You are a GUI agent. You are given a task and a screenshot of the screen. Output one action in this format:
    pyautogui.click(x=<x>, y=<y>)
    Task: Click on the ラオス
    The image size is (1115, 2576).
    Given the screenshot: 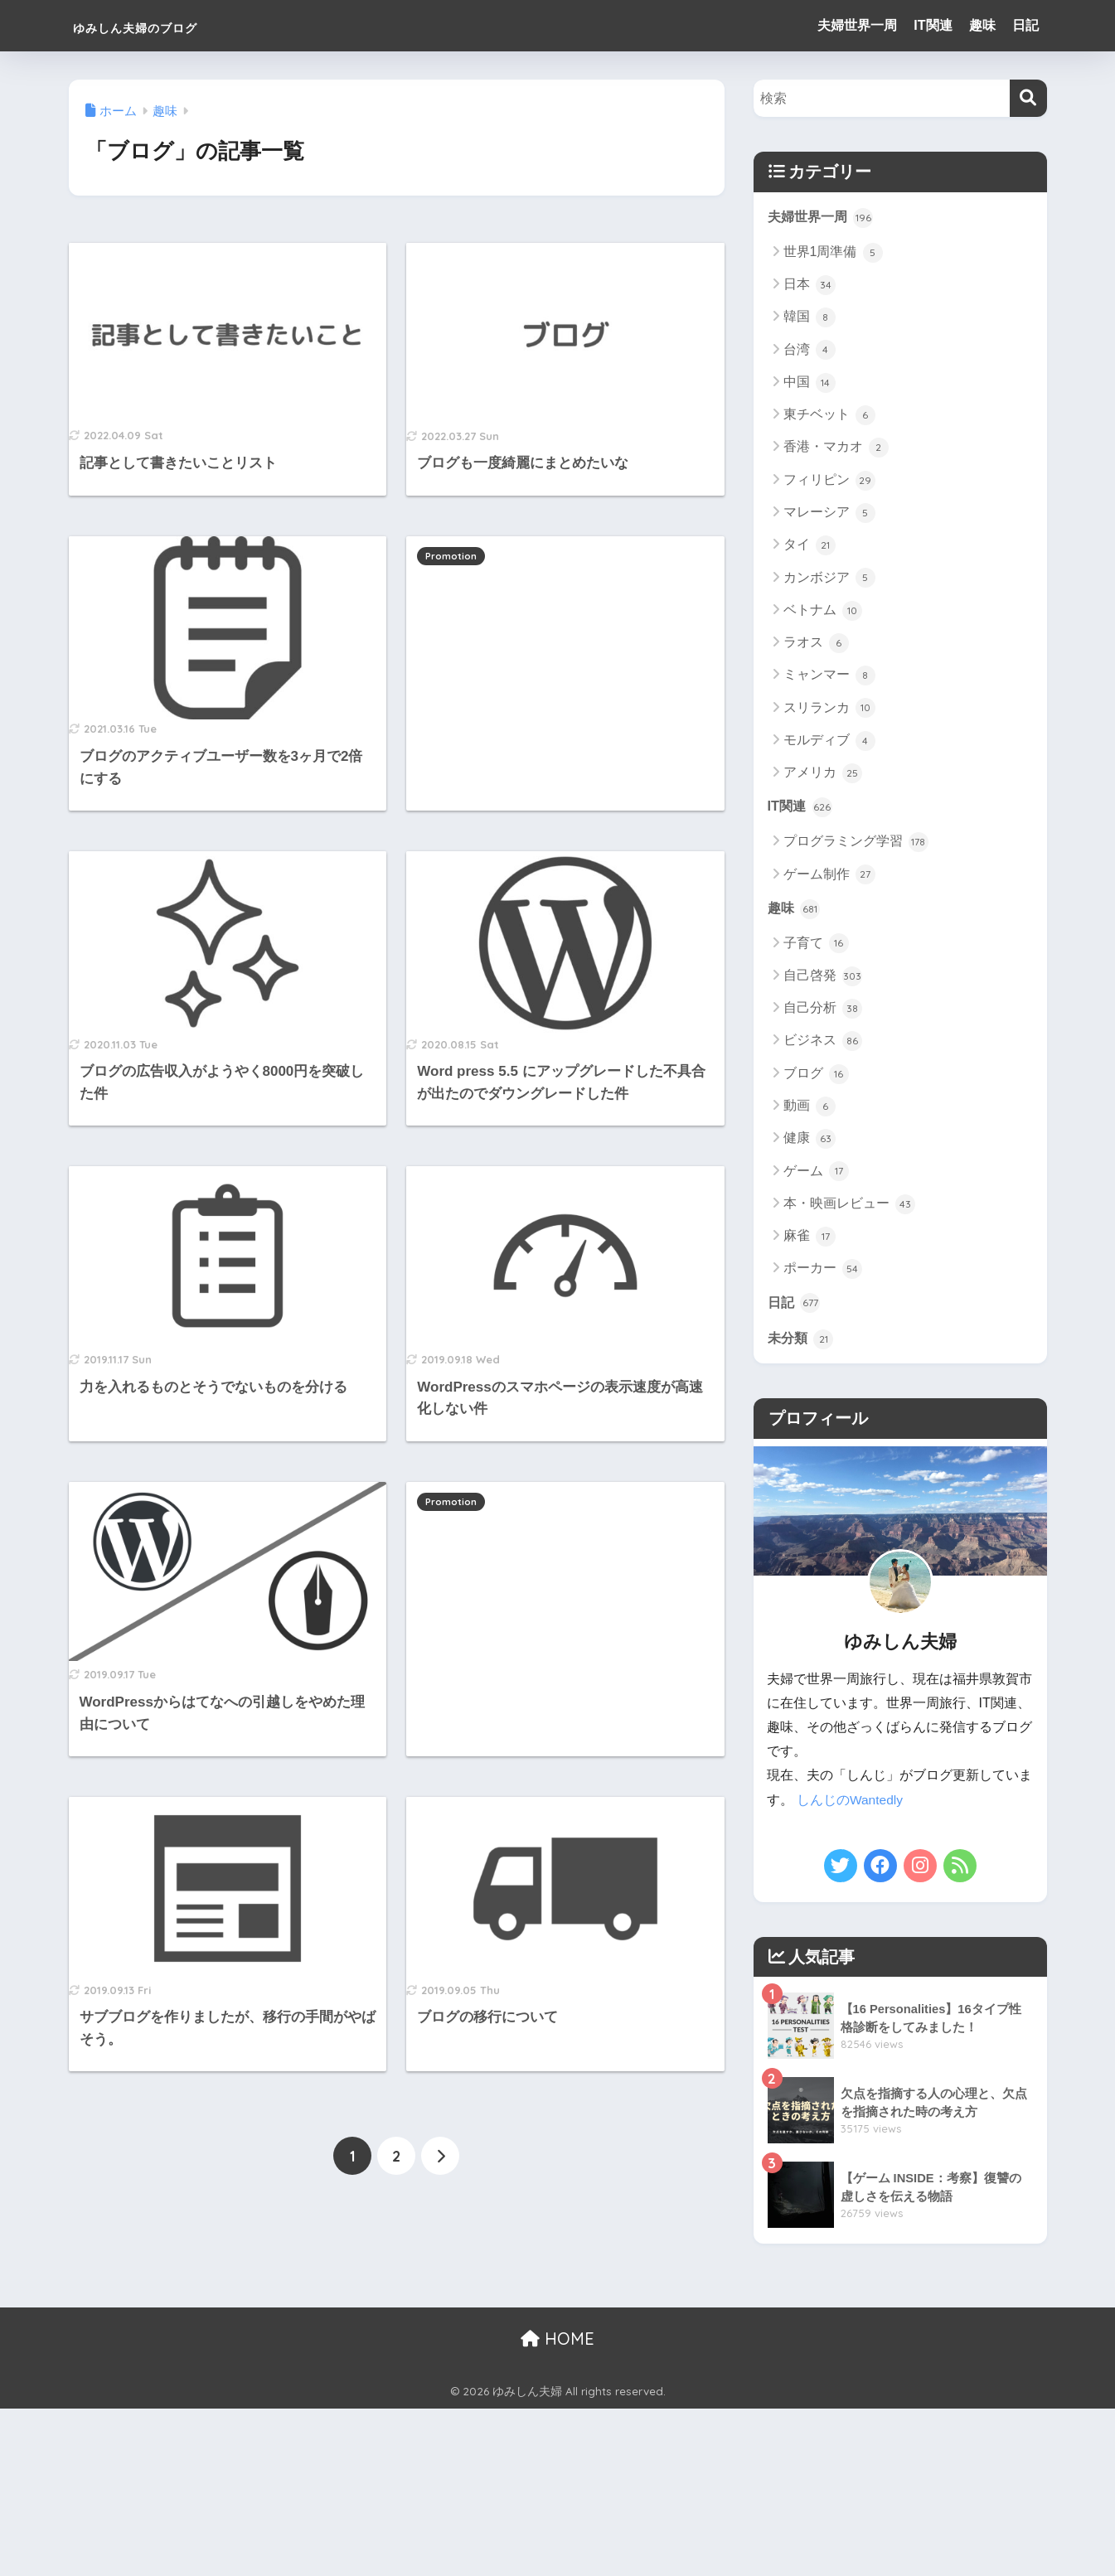 What is the action you would take?
    pyautogui.click(x=816, y=644)
    